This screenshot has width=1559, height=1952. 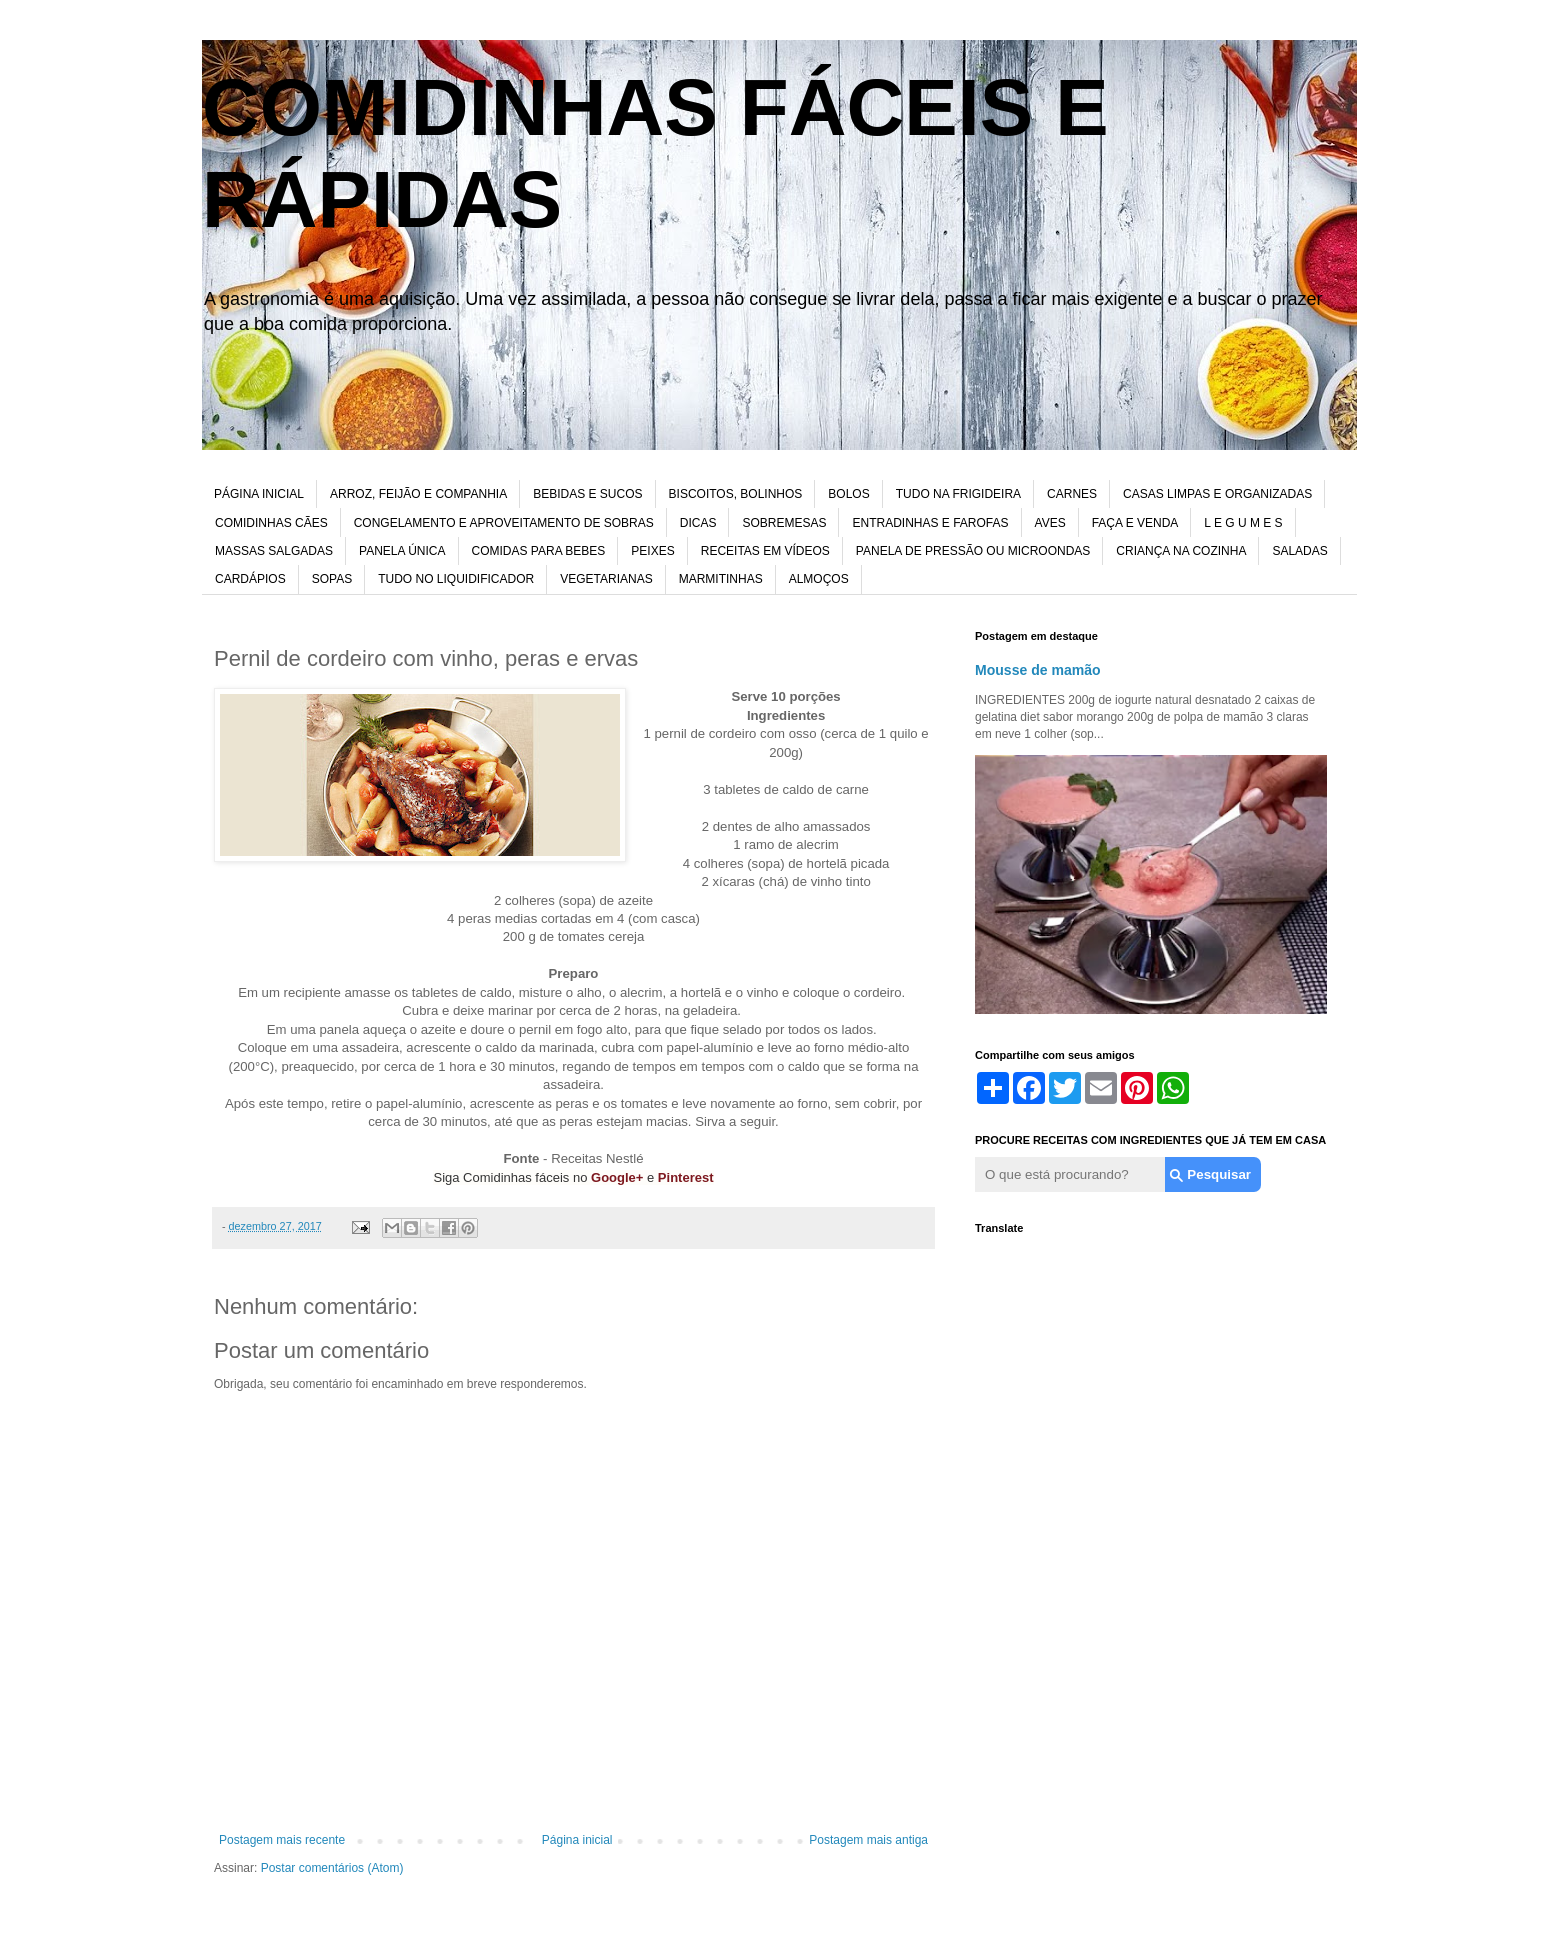 I want to click on DICAS, so click(x=698, y=523).